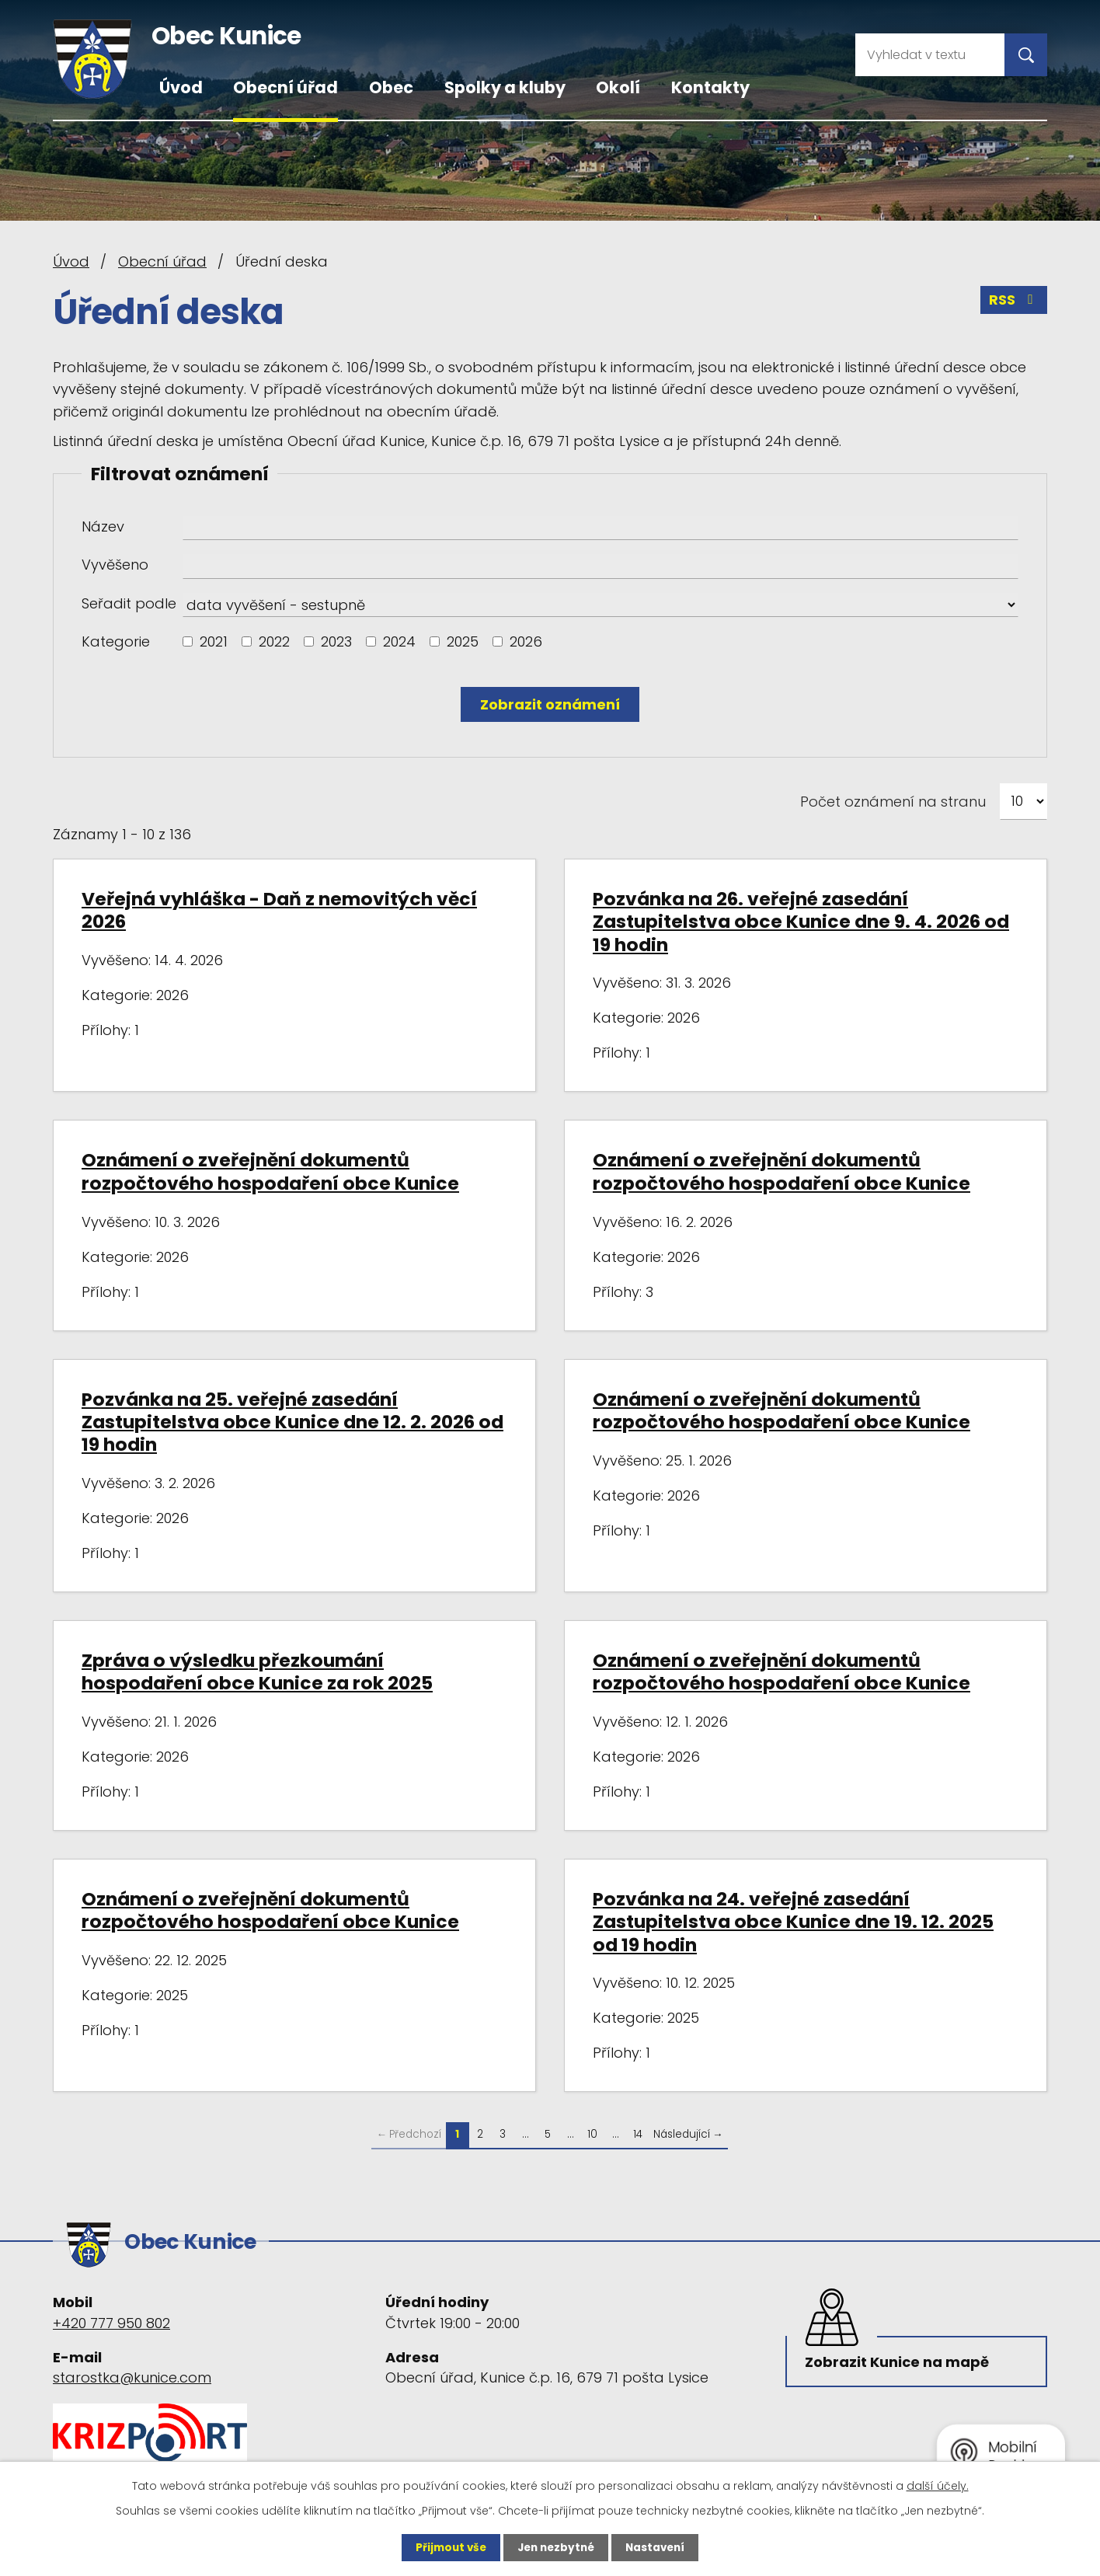  Describe the element at coordinates (391, 87) in the screenshot. I see `Obec` at that location.